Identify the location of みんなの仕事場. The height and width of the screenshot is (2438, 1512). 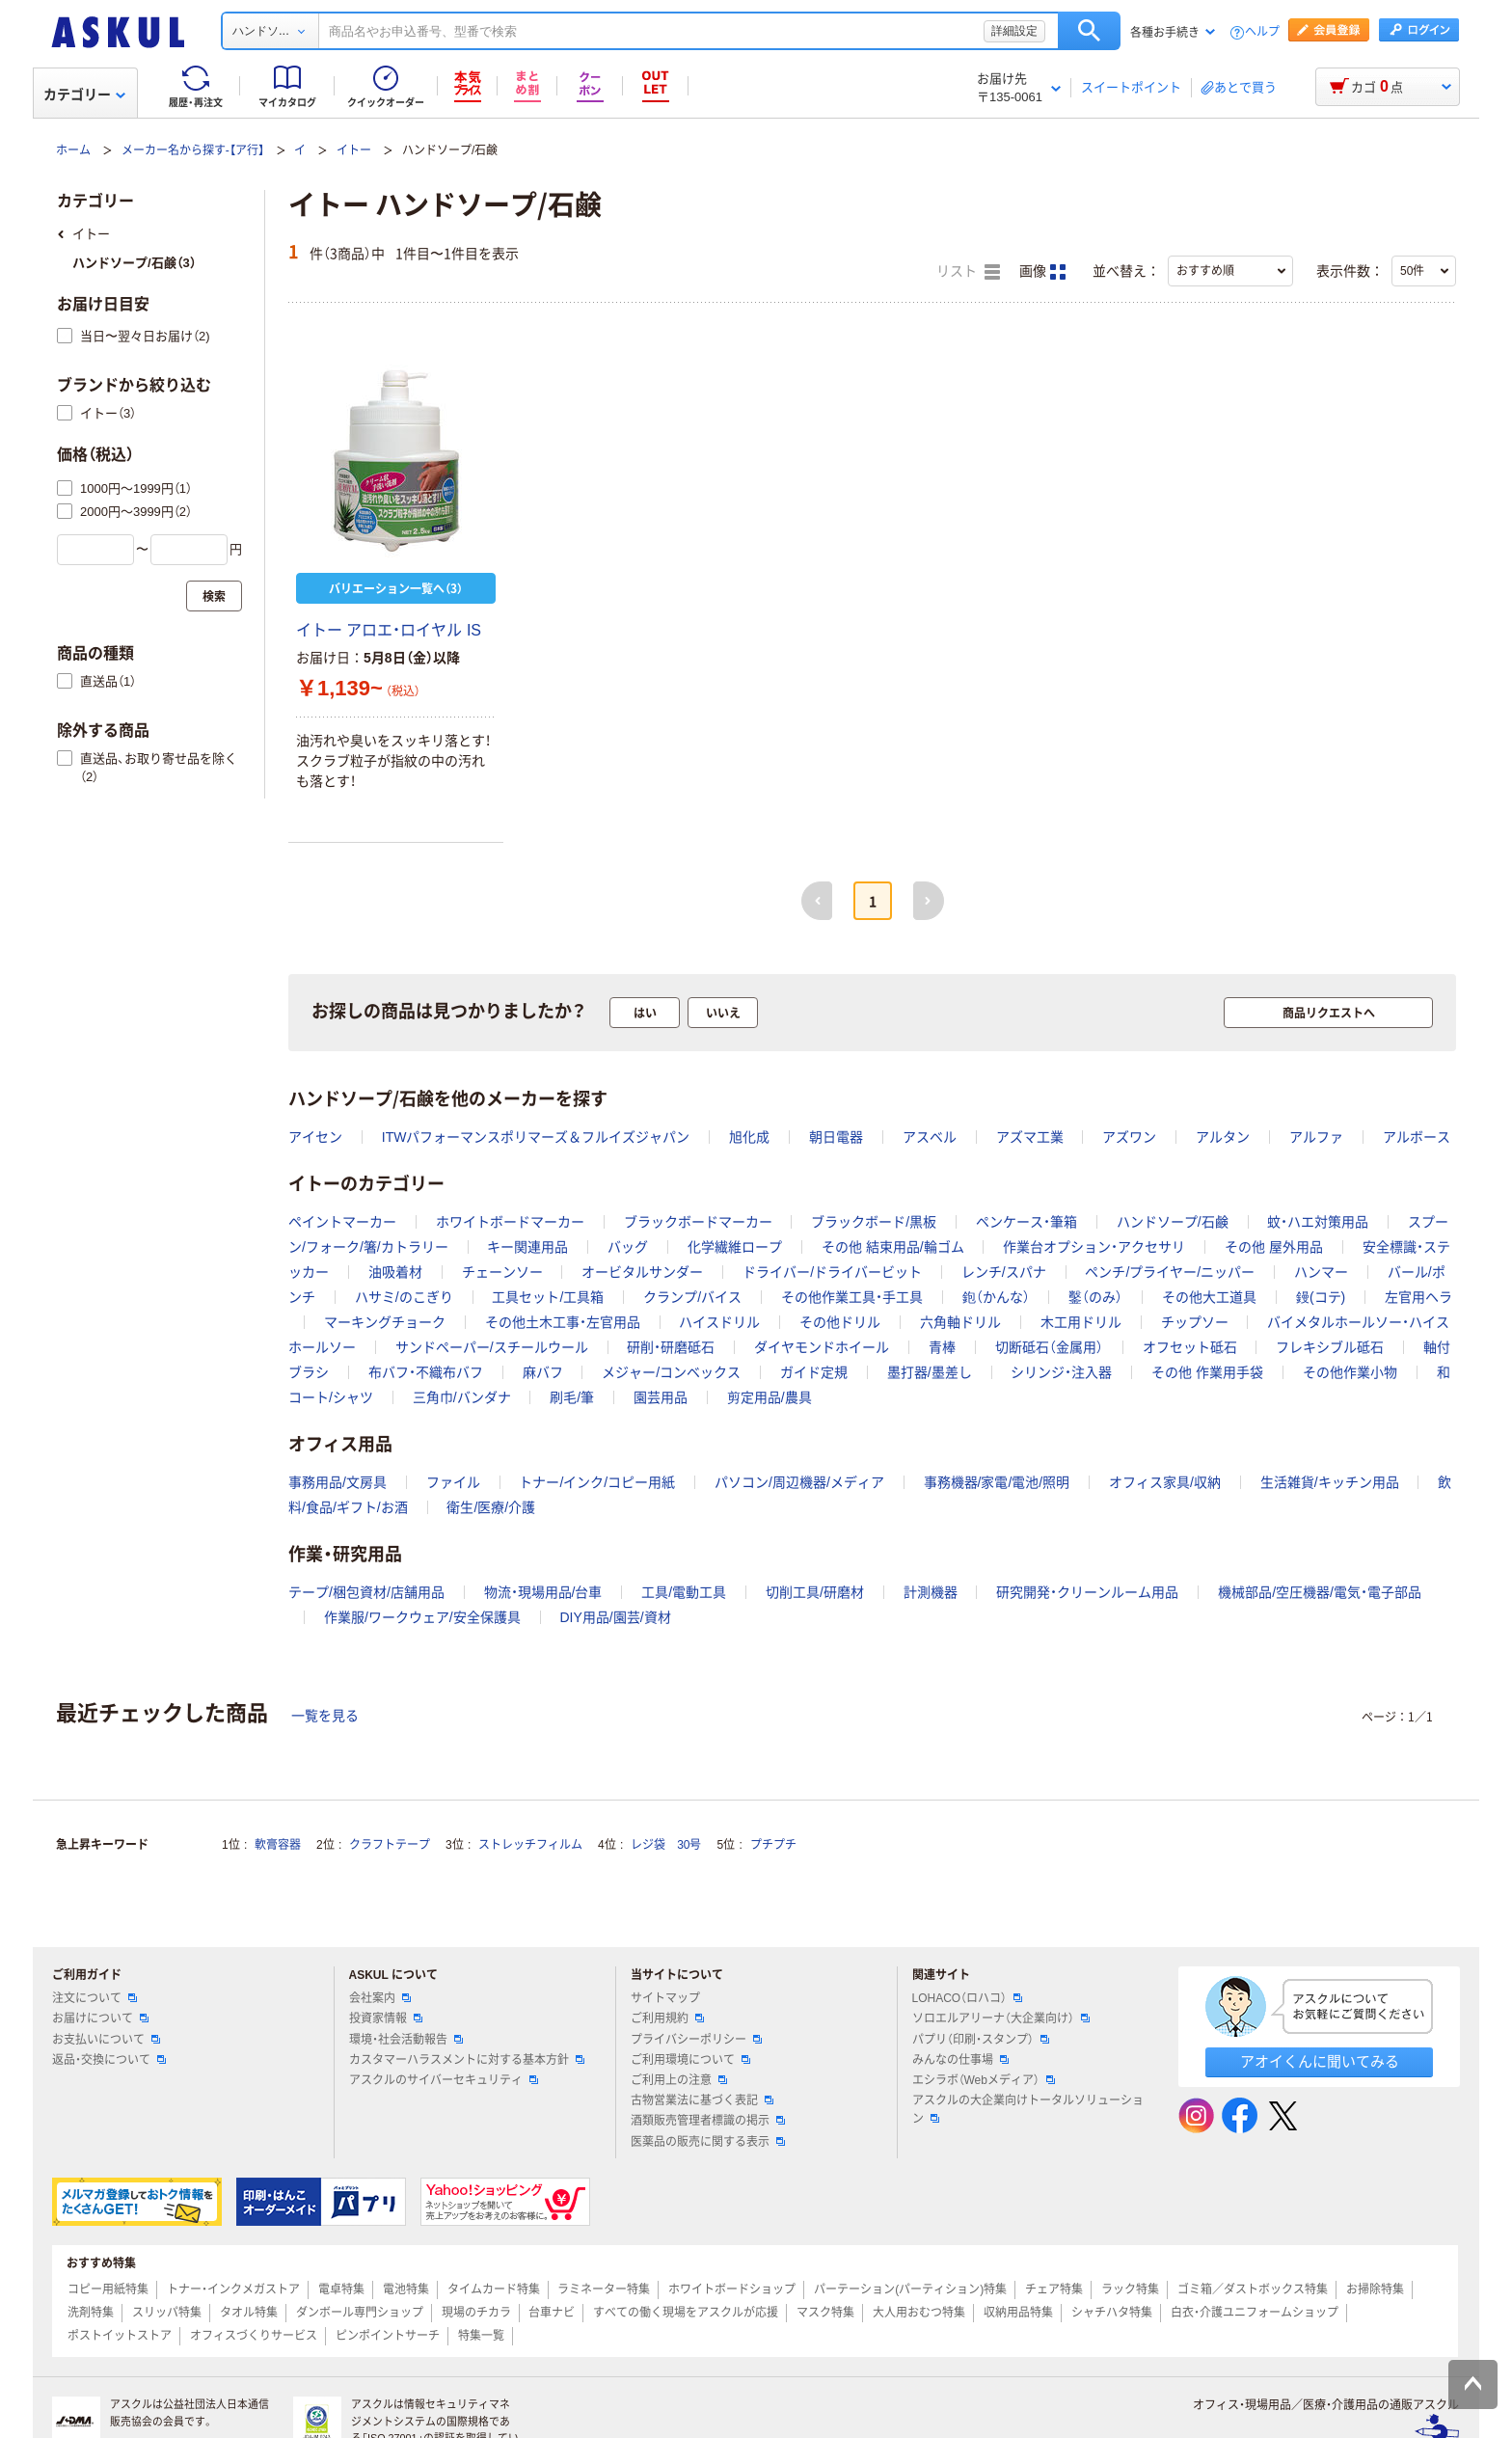
(960, 2060).